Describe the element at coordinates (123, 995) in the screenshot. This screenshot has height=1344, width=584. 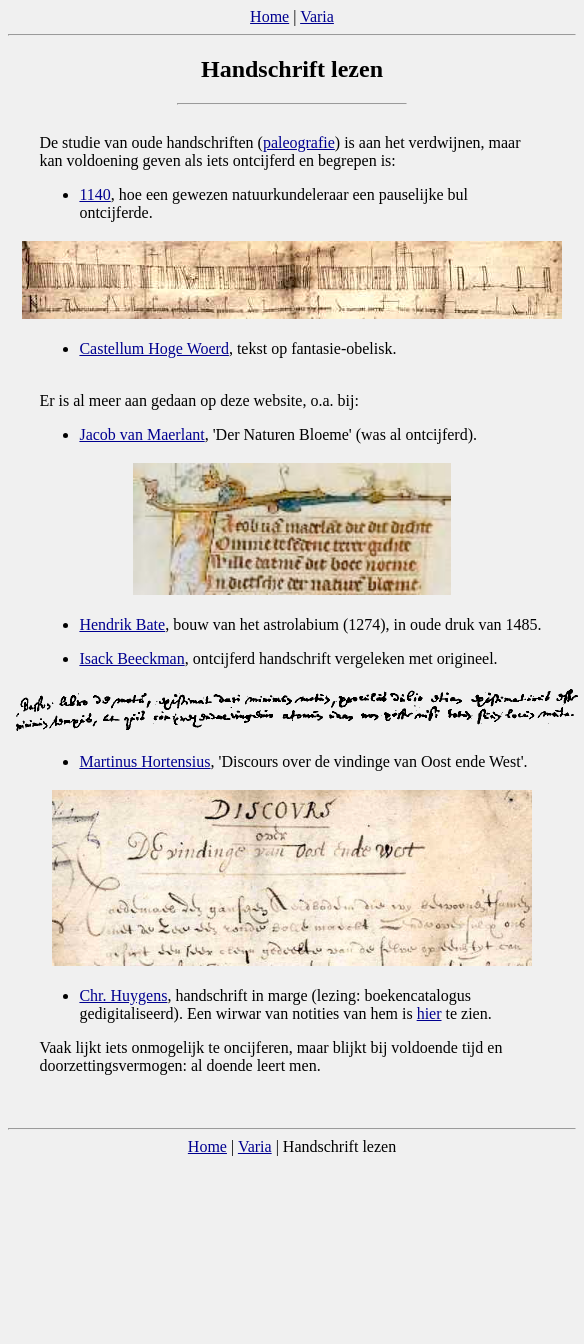
I see `Chr. Huygens` at that location.